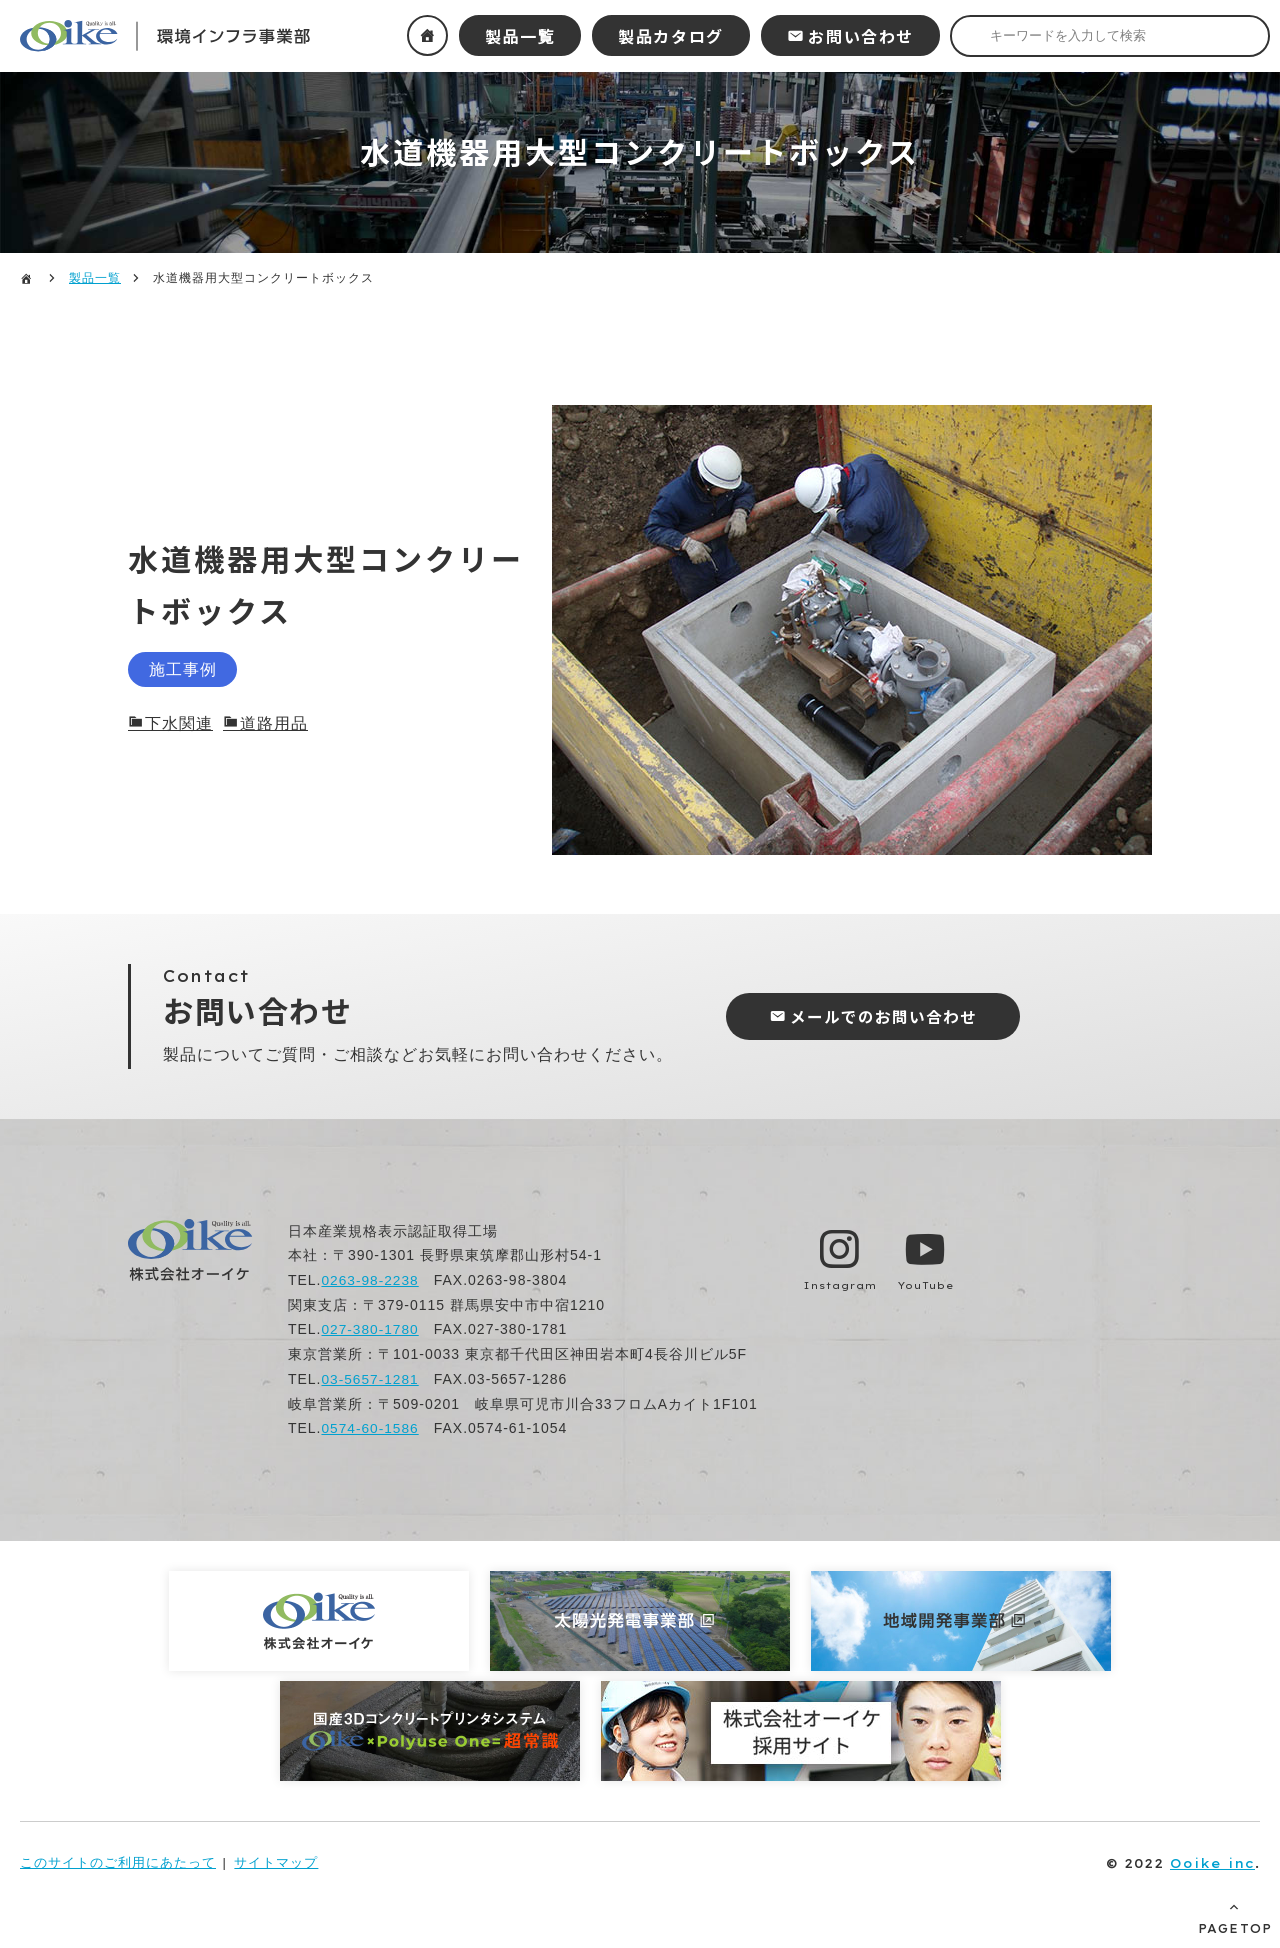 The height and width of the screenshot is (1948, 1280). Describe the element at coordinates (861, 36) in the screenshot. I see `お問い合わせ` at that location.